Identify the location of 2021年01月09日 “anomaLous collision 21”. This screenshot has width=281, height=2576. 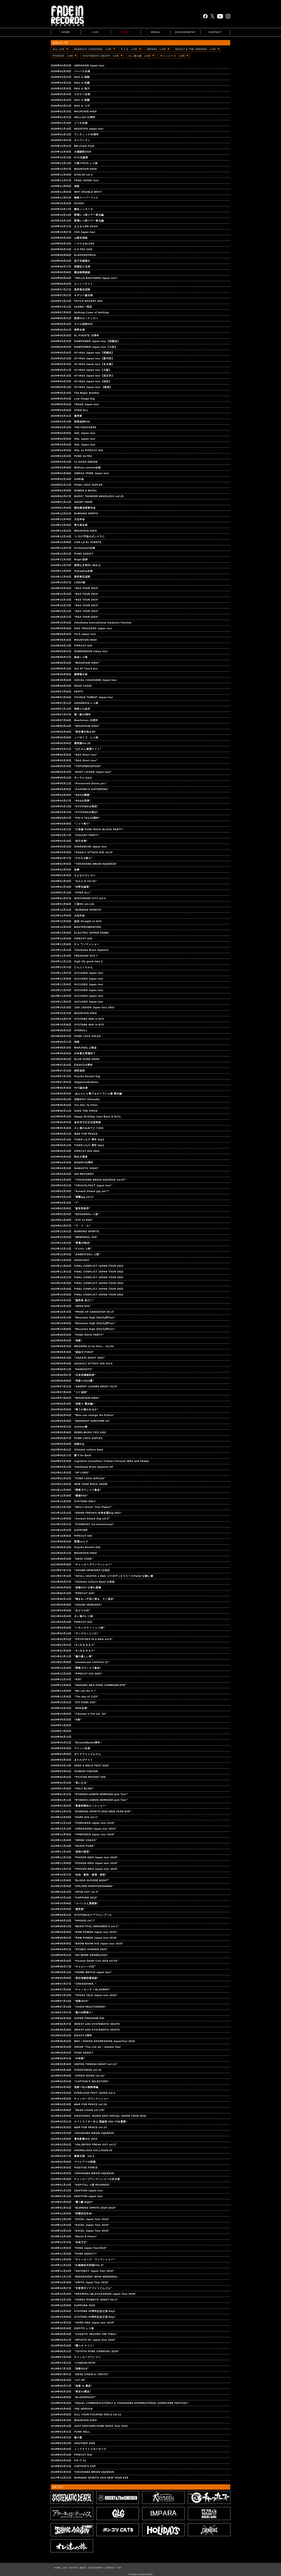
(80, 1662).